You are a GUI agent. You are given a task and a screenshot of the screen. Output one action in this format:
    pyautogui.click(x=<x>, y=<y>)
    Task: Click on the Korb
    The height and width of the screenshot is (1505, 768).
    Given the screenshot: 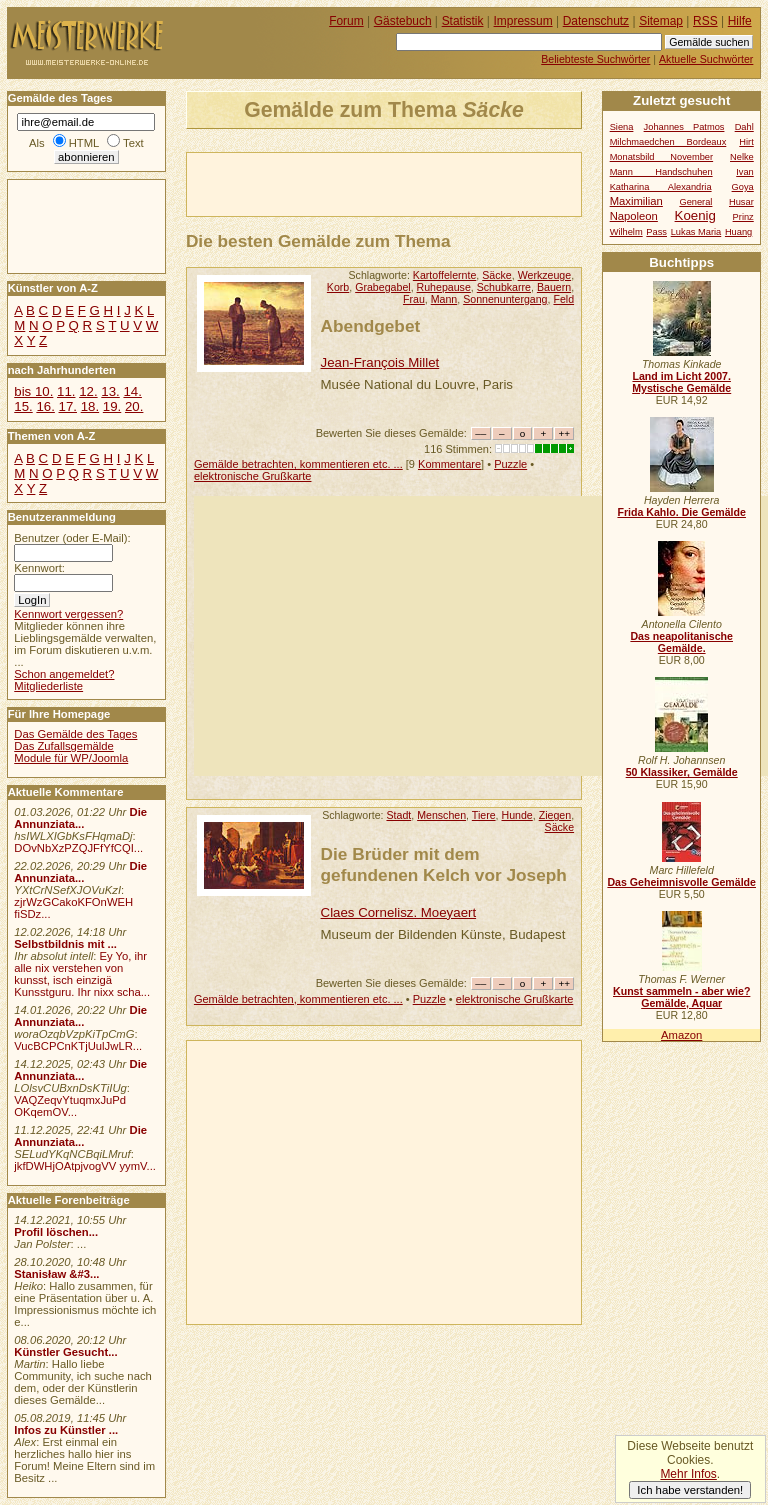 What is the action you would take?
    pyautogui.click(x=338, y=287)
    